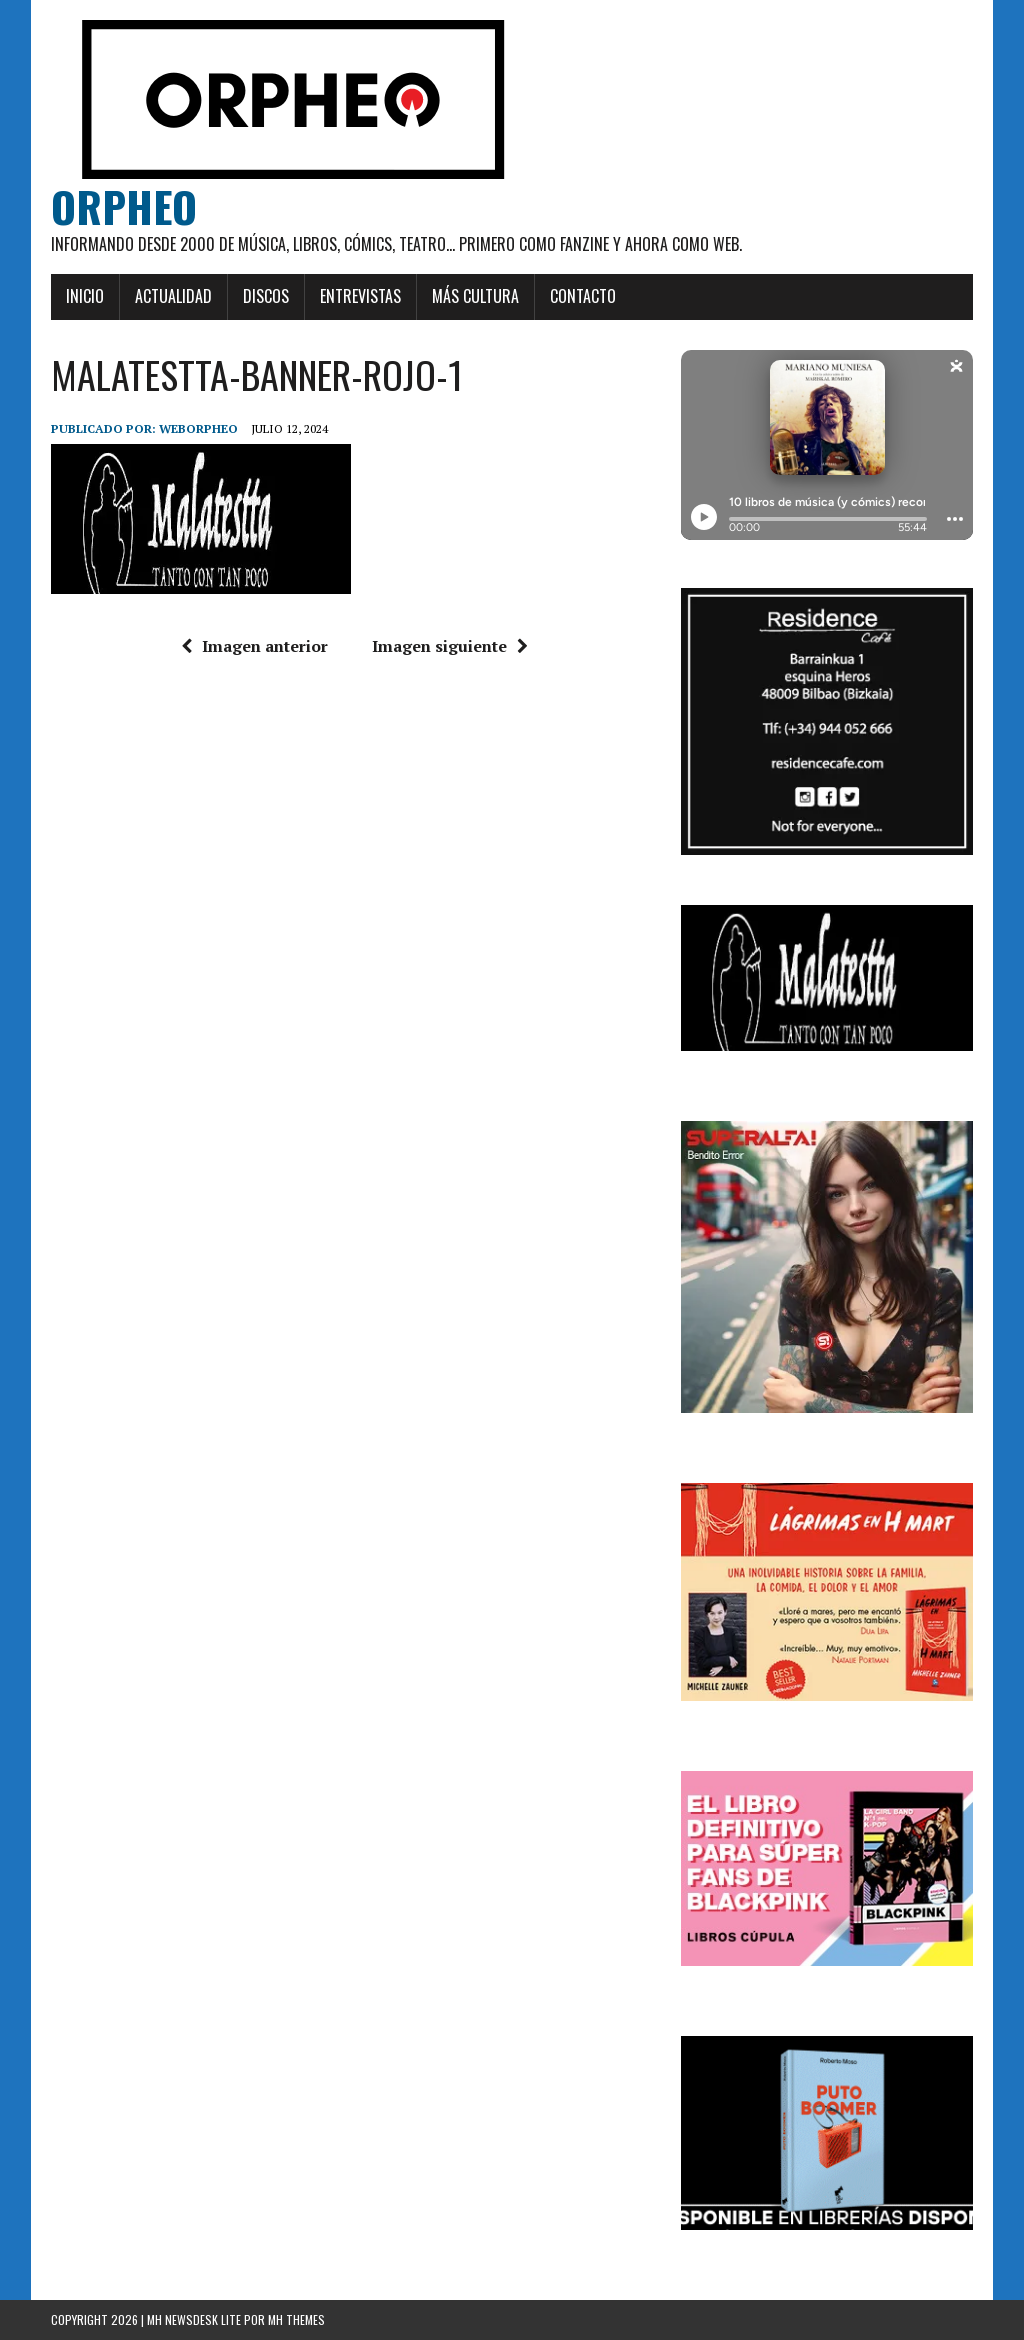  Describe the element at coordinates (450, 646) in the screenshot. I see `Imagen siguiente` at that location.